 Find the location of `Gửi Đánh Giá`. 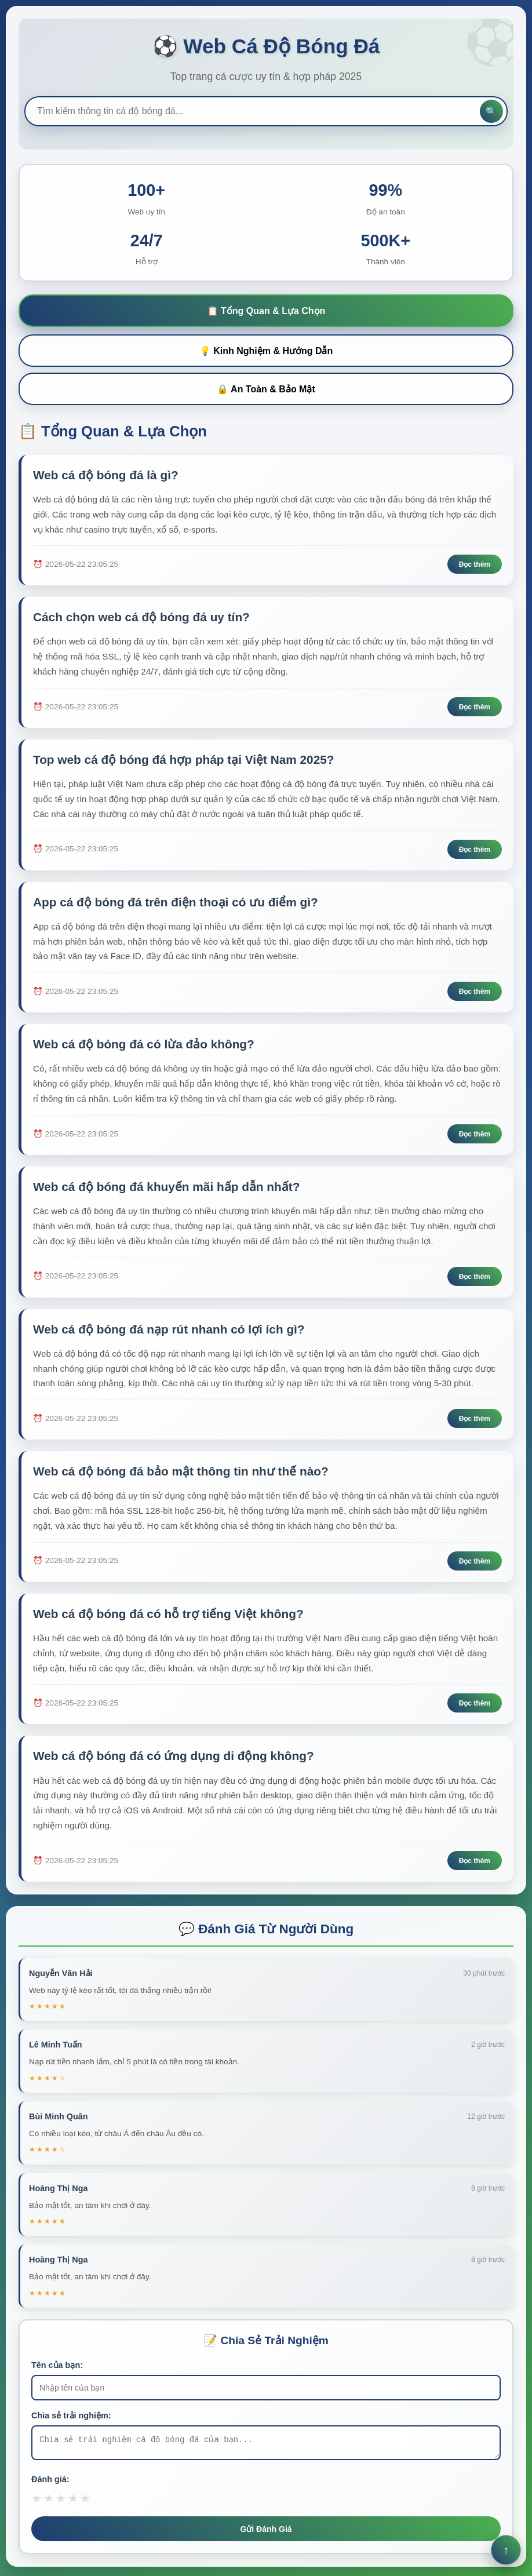

Gửi Đánh Giá is located at coordinates (265, 2532).